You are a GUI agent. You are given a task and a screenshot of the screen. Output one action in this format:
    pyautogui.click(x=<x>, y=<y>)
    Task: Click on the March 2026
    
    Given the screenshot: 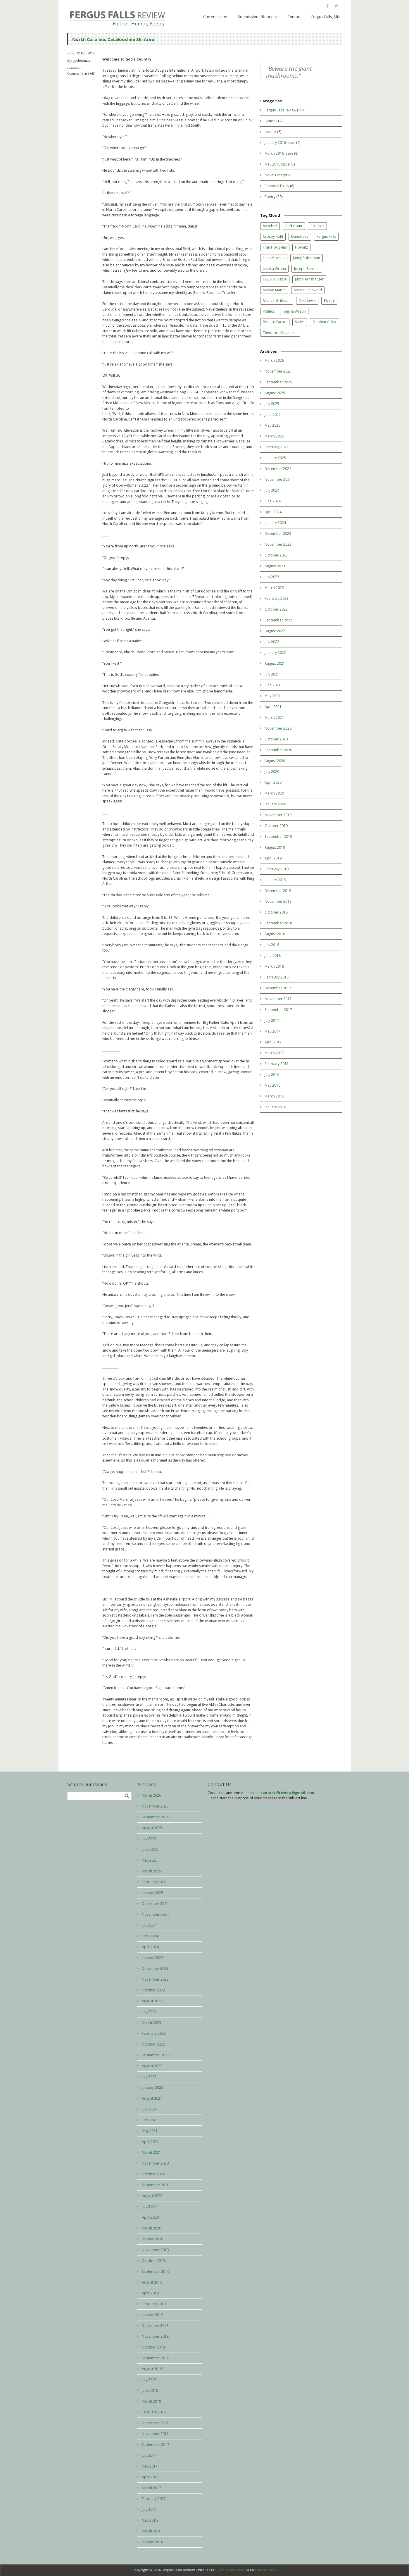 What is the action you would take?
    pyautogui.click(x=274, y=360)
    